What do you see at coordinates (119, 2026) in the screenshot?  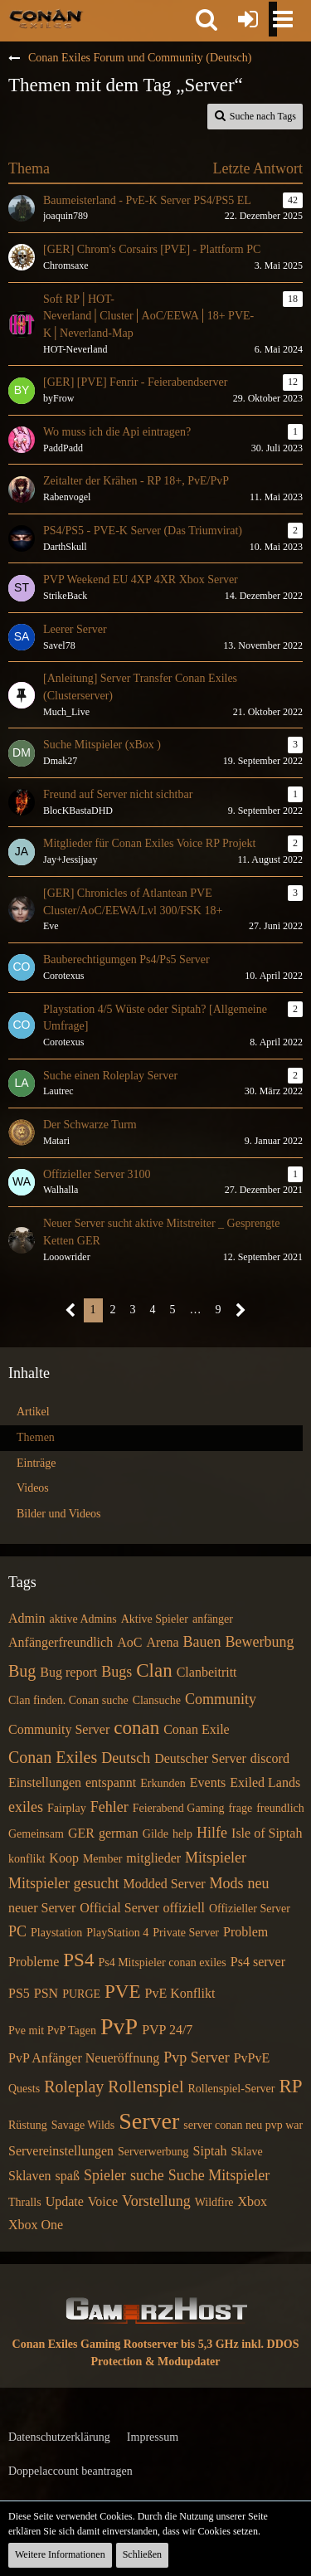 I see `PvP` at bounding box center [119, 2026].